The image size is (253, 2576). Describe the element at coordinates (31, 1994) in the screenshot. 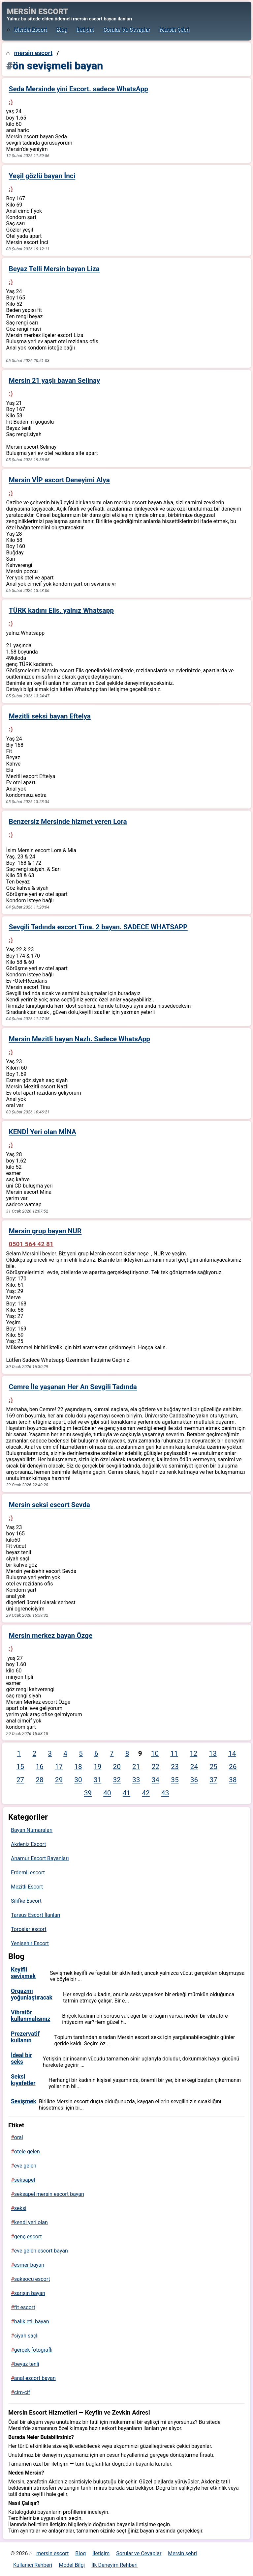

I see `Orgazmı yoğunlaştıracak` at that location.